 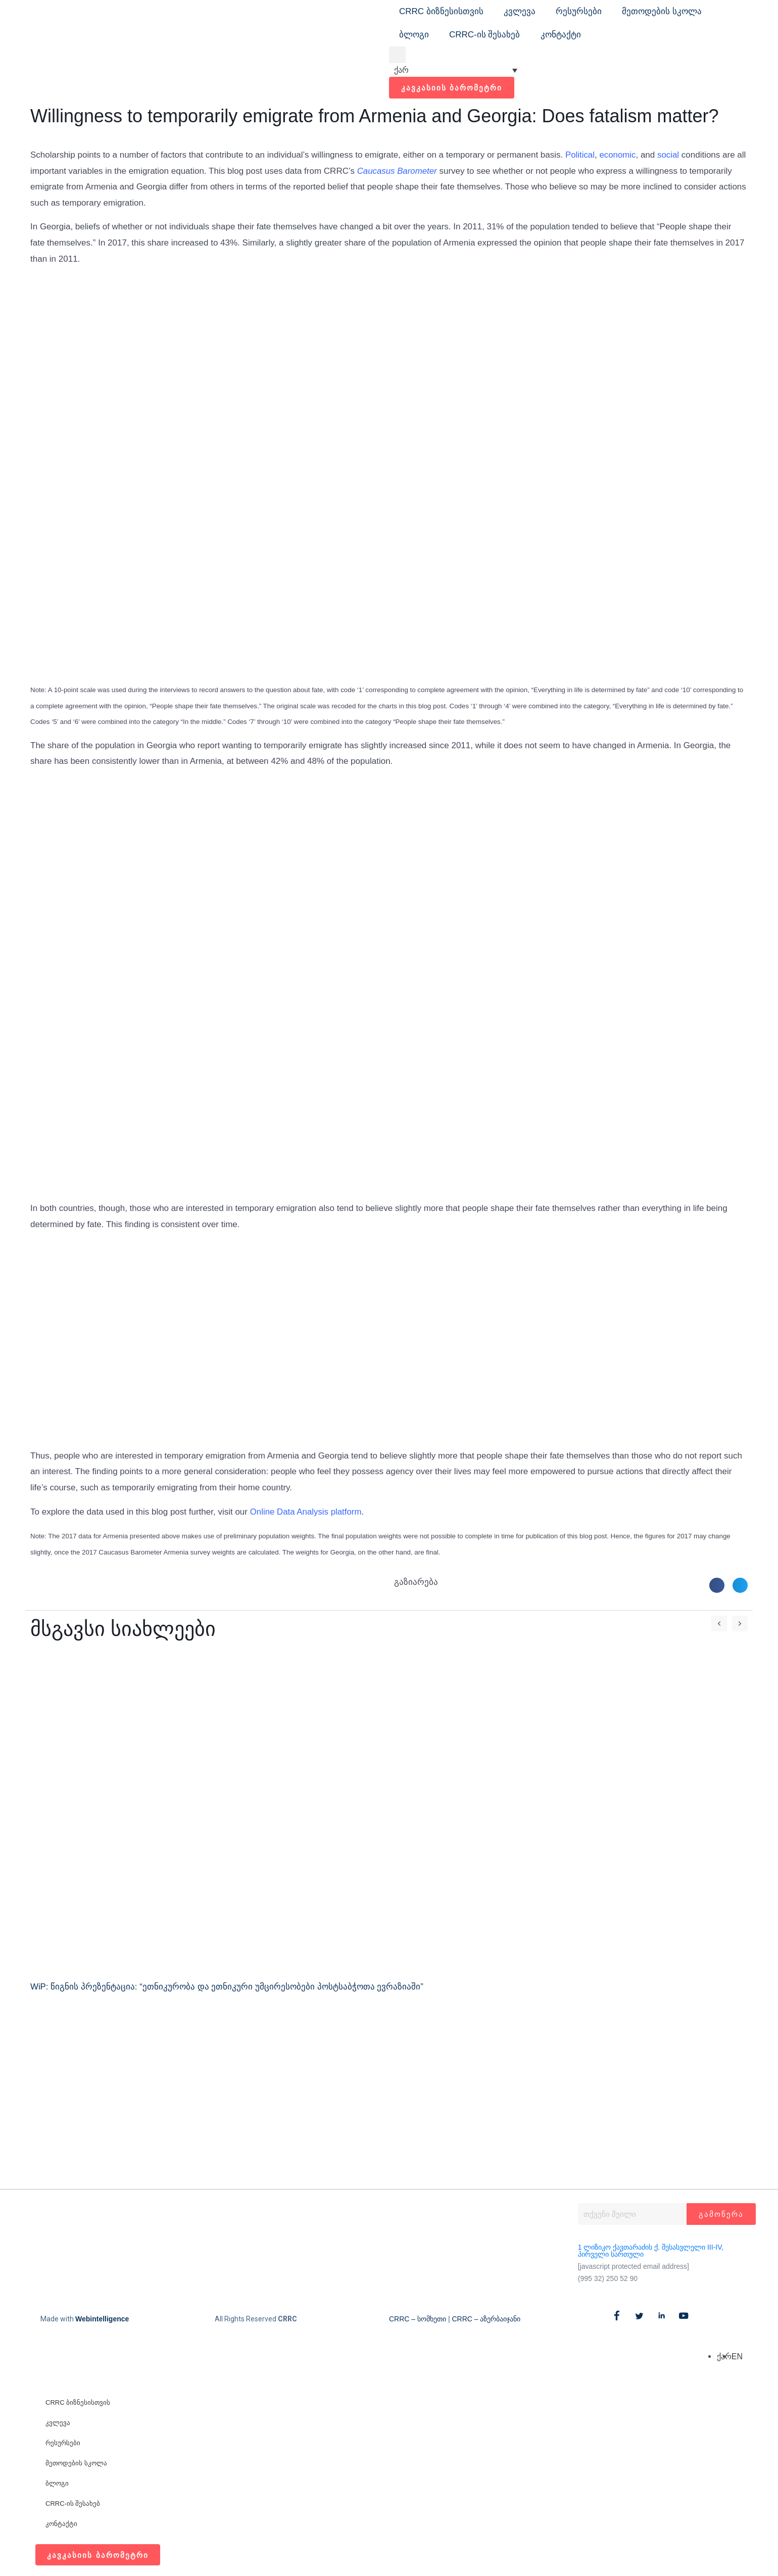 I want to click on CRRC – აზერბაიჯანი​, so click(x=486, y=2319).